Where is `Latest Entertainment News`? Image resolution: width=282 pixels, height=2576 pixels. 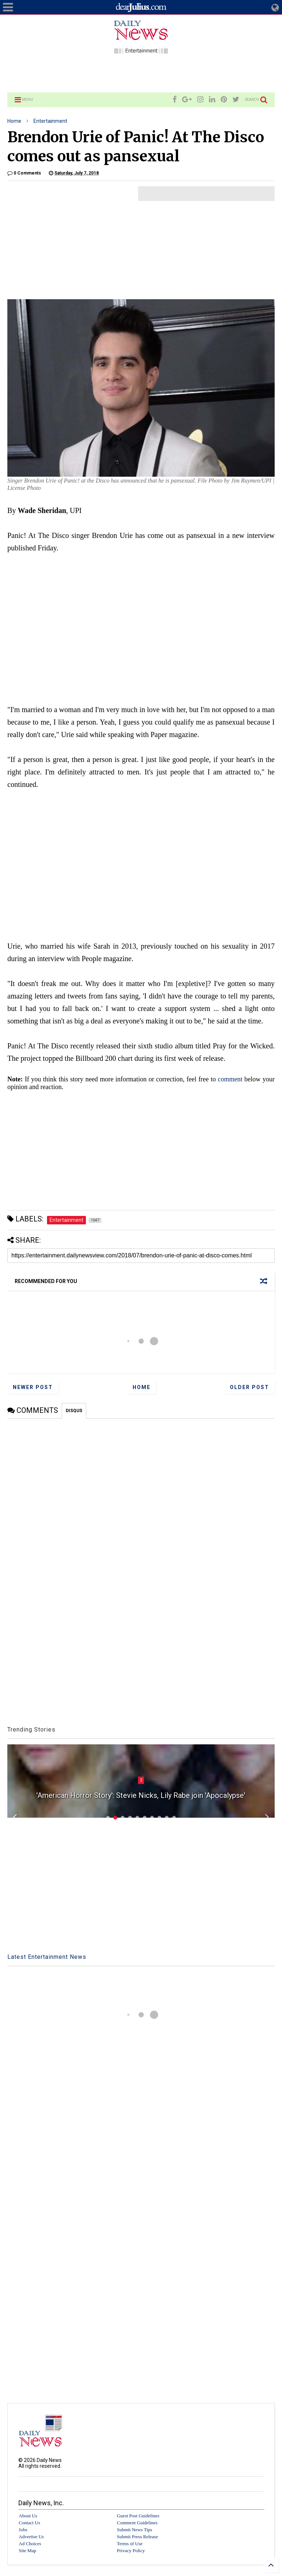
Latest Entertainment News is located at coordinates (46, 1956).